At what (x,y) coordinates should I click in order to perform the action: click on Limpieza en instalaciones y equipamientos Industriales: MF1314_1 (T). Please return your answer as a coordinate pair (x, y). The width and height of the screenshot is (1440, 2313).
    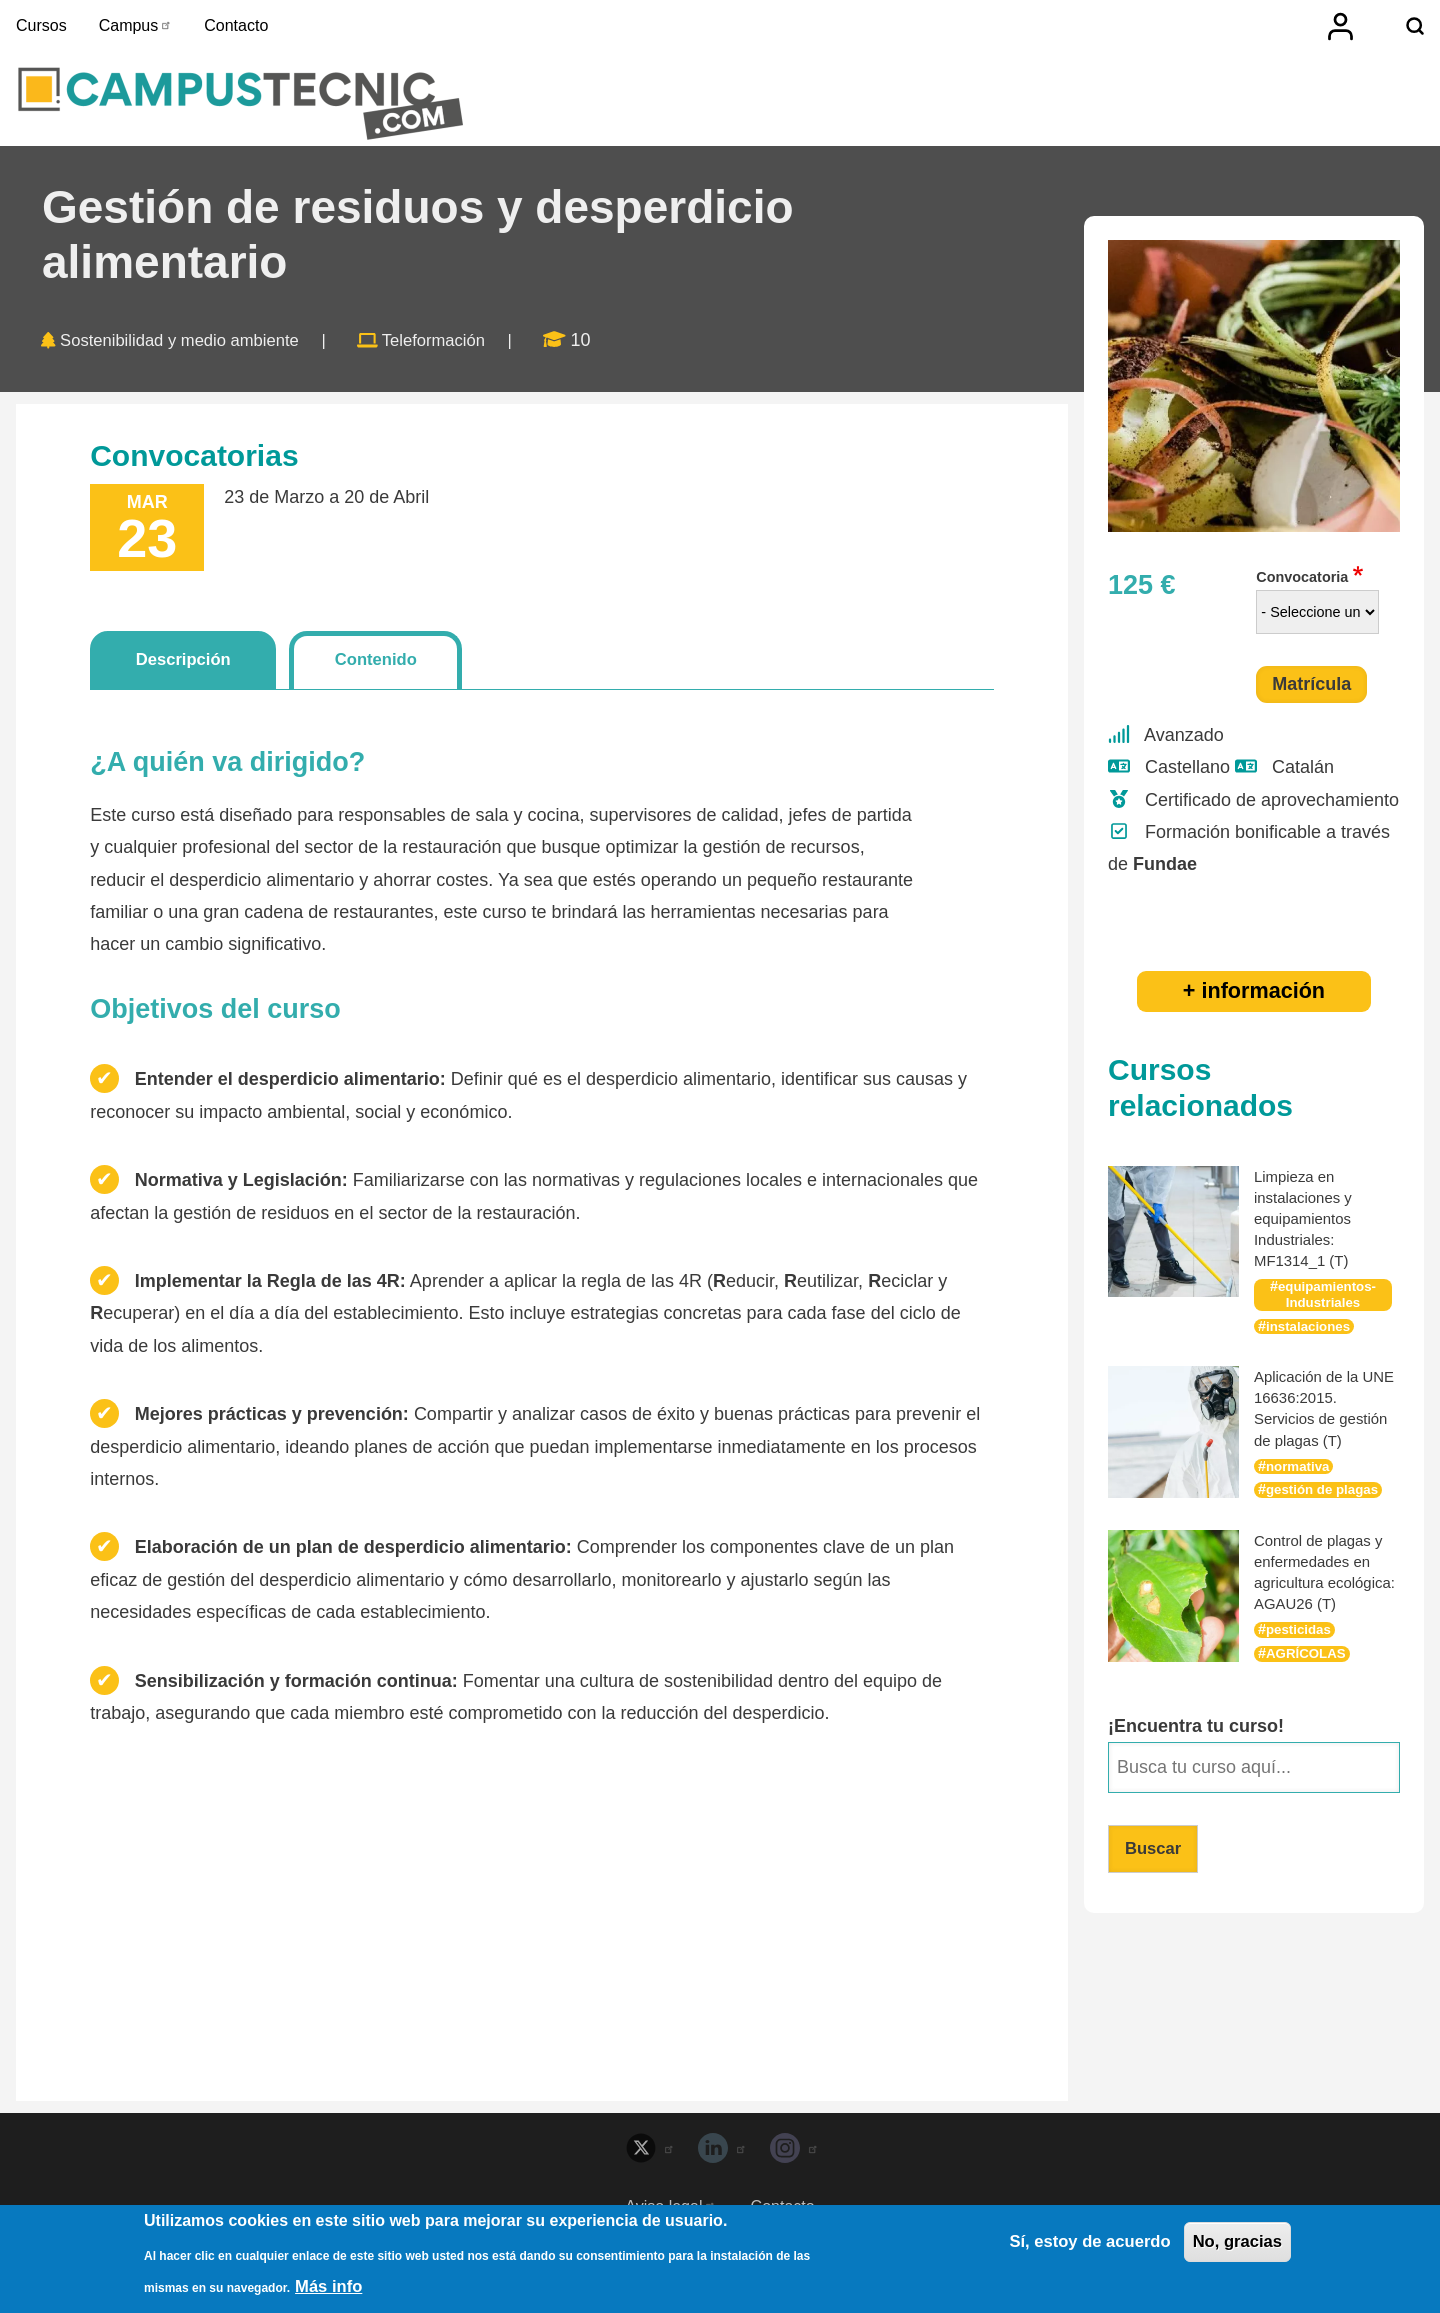
    Looking at the image, I should click on (1307, 1236).